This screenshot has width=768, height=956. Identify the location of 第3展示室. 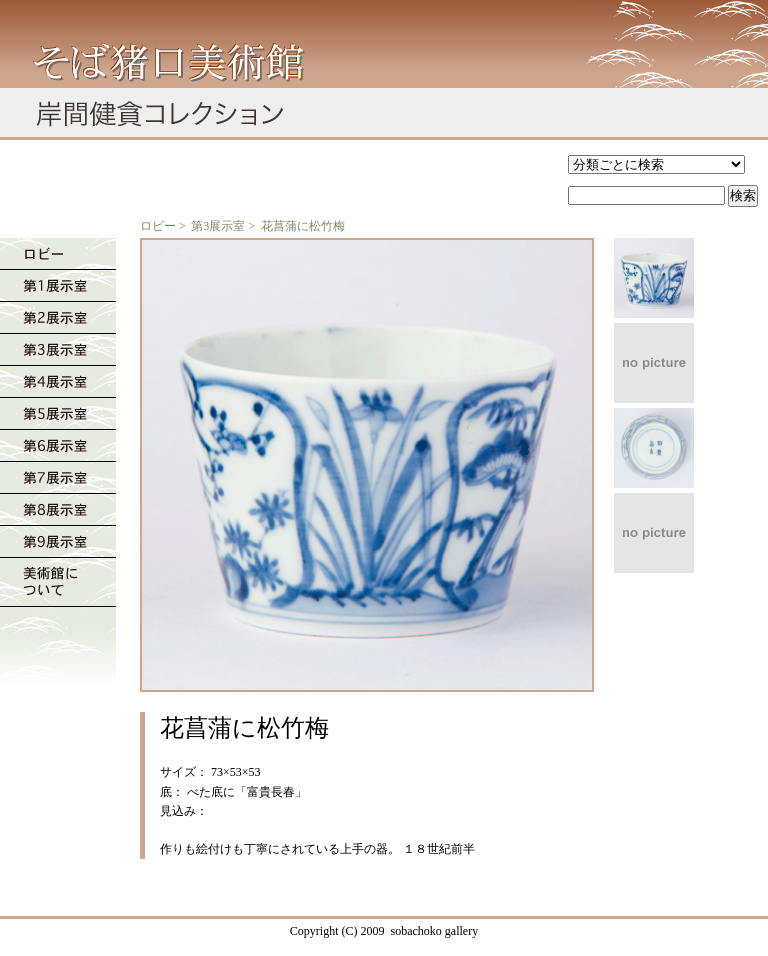
(218, 226).